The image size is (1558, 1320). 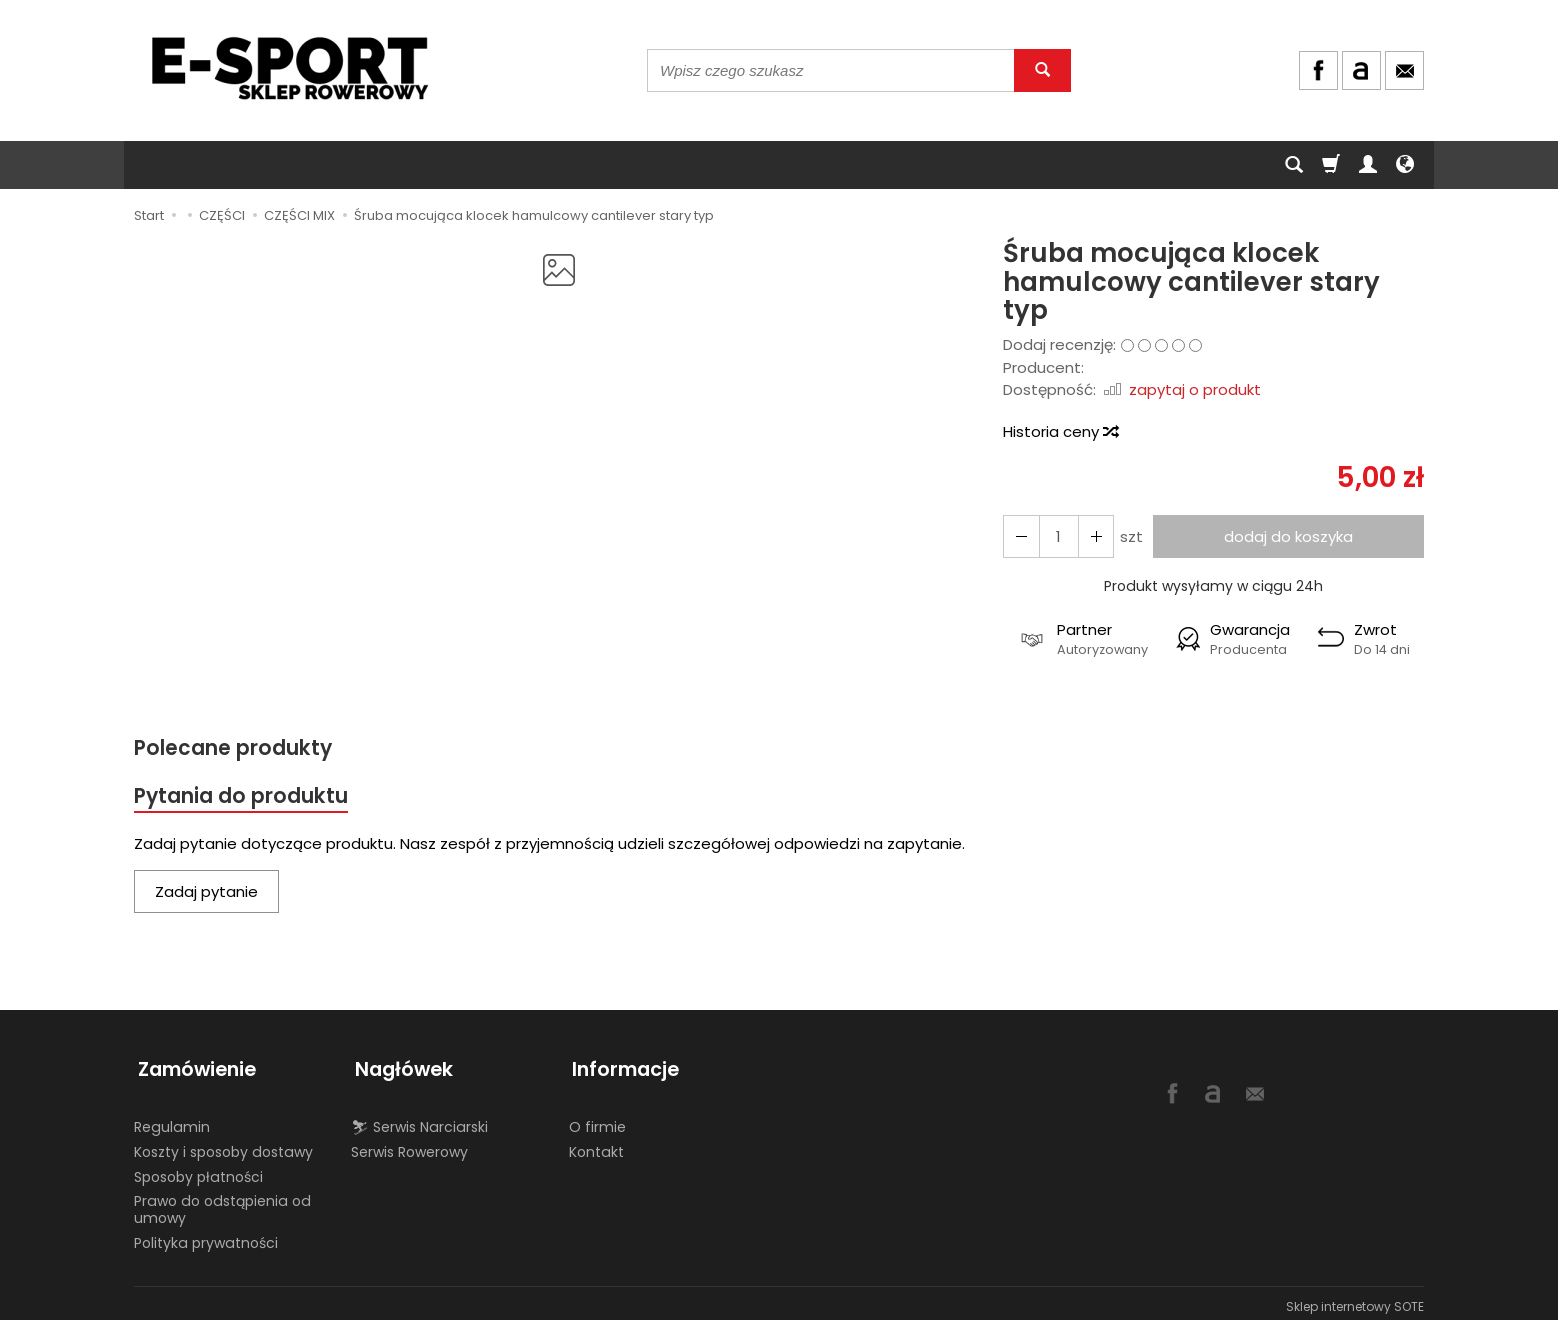 I want to click on [Zmniejsz ilość], so click(x=1092, y=536).